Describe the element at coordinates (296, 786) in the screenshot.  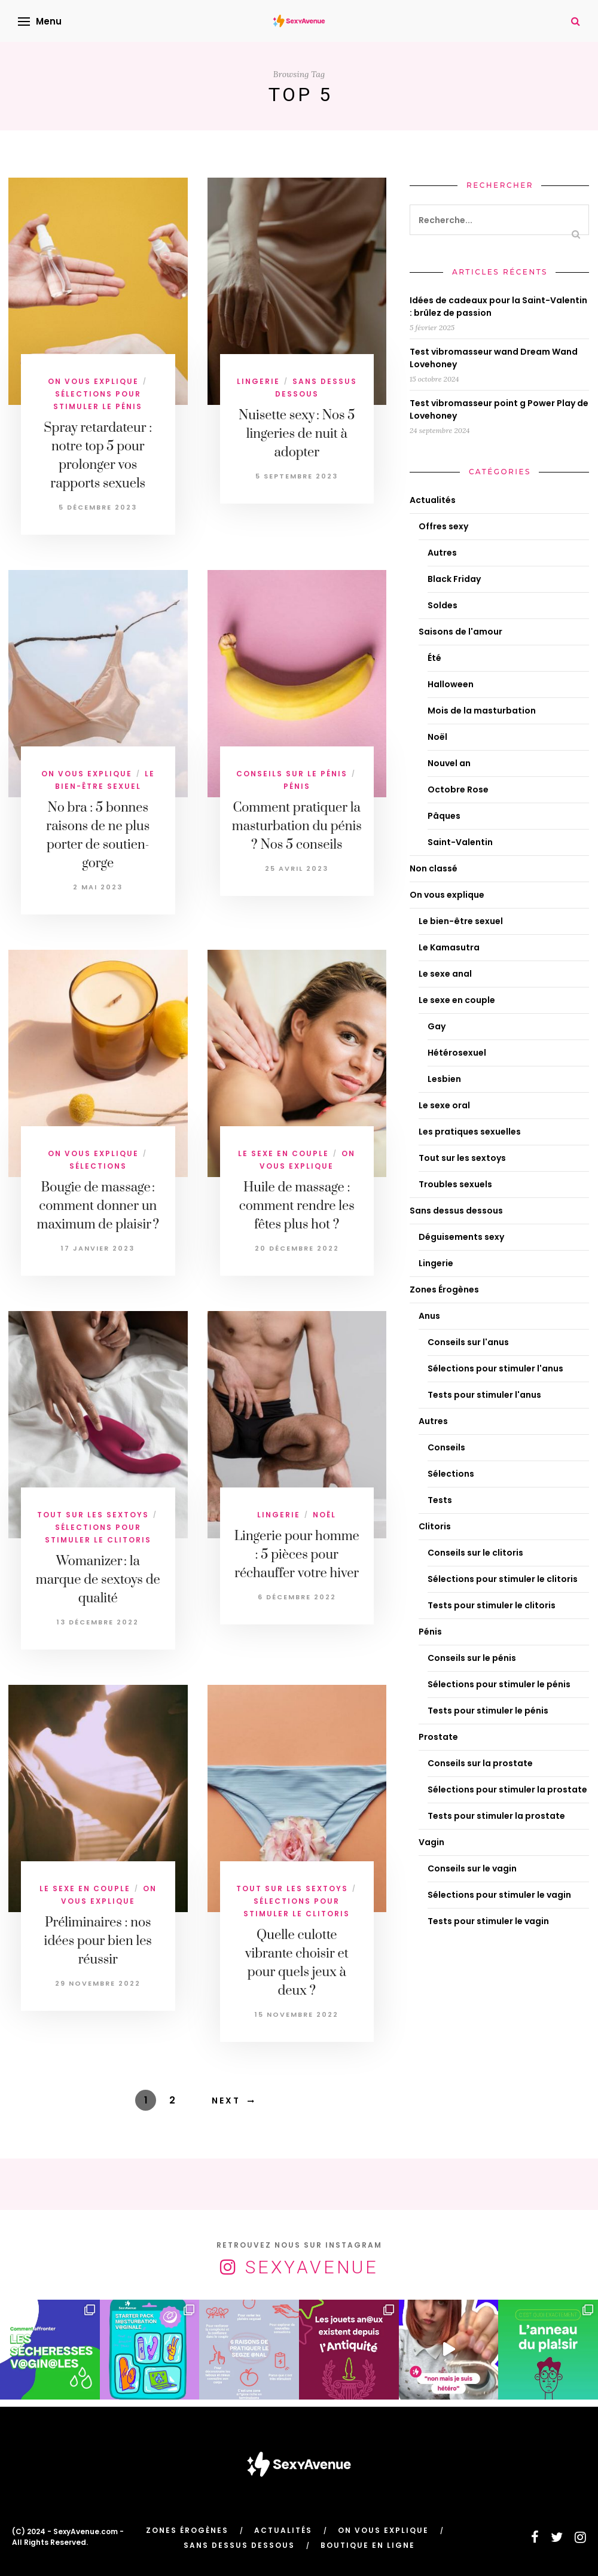
I see `Pénis` at that location.